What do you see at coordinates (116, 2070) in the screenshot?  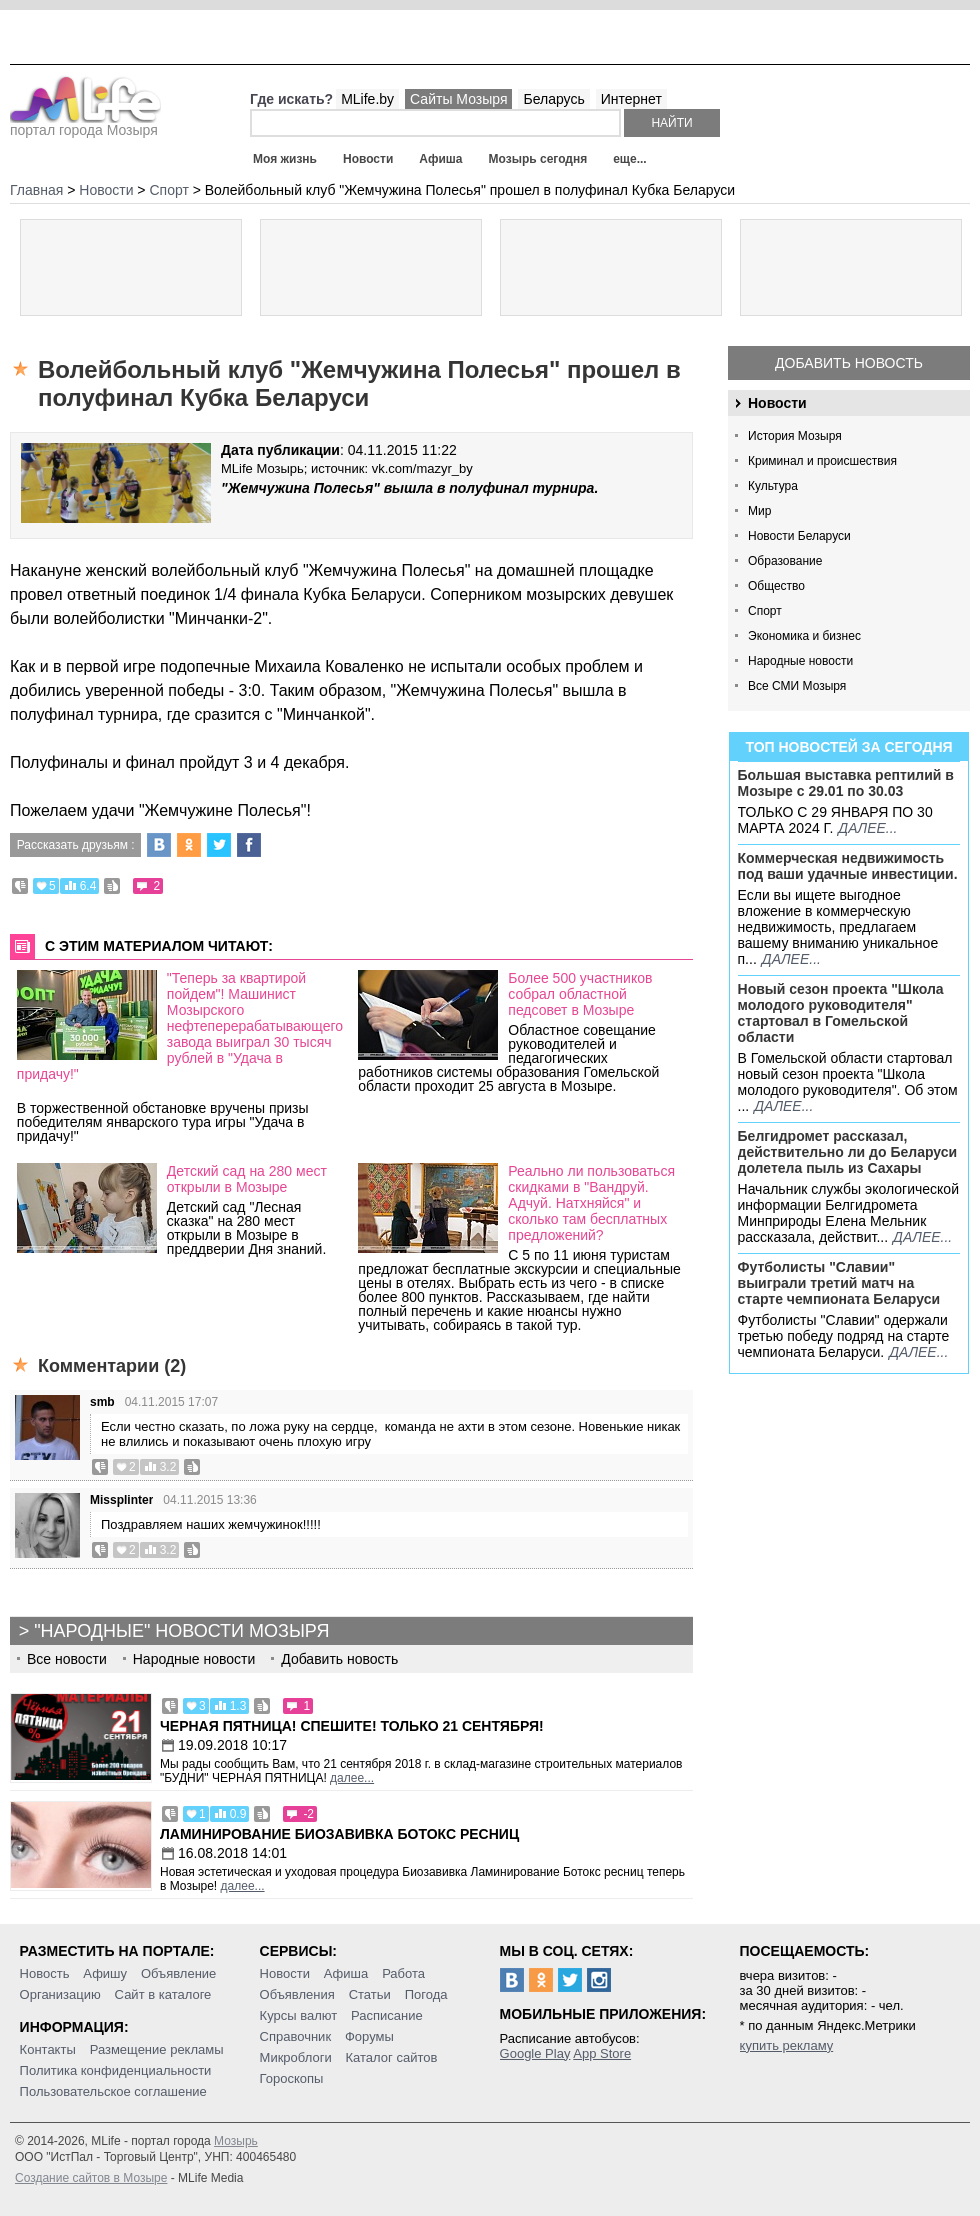 I see `Политика конфиденциальности` at bounding box center [116, 2070].